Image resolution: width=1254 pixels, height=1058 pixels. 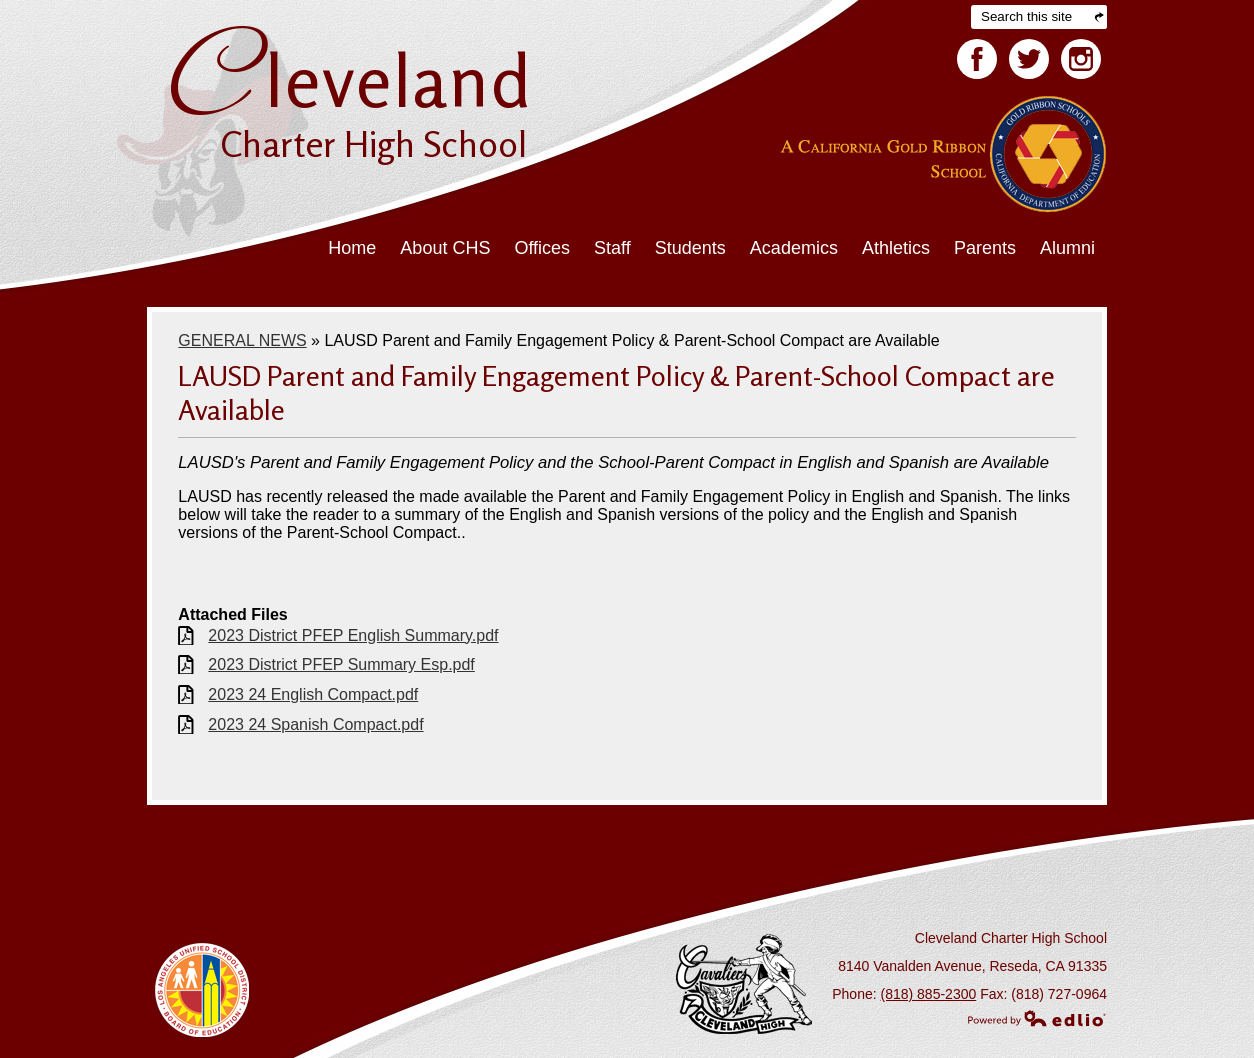 I want to click on 2023 24 Spanish Compact.pdf, so click(x=315, y=724).